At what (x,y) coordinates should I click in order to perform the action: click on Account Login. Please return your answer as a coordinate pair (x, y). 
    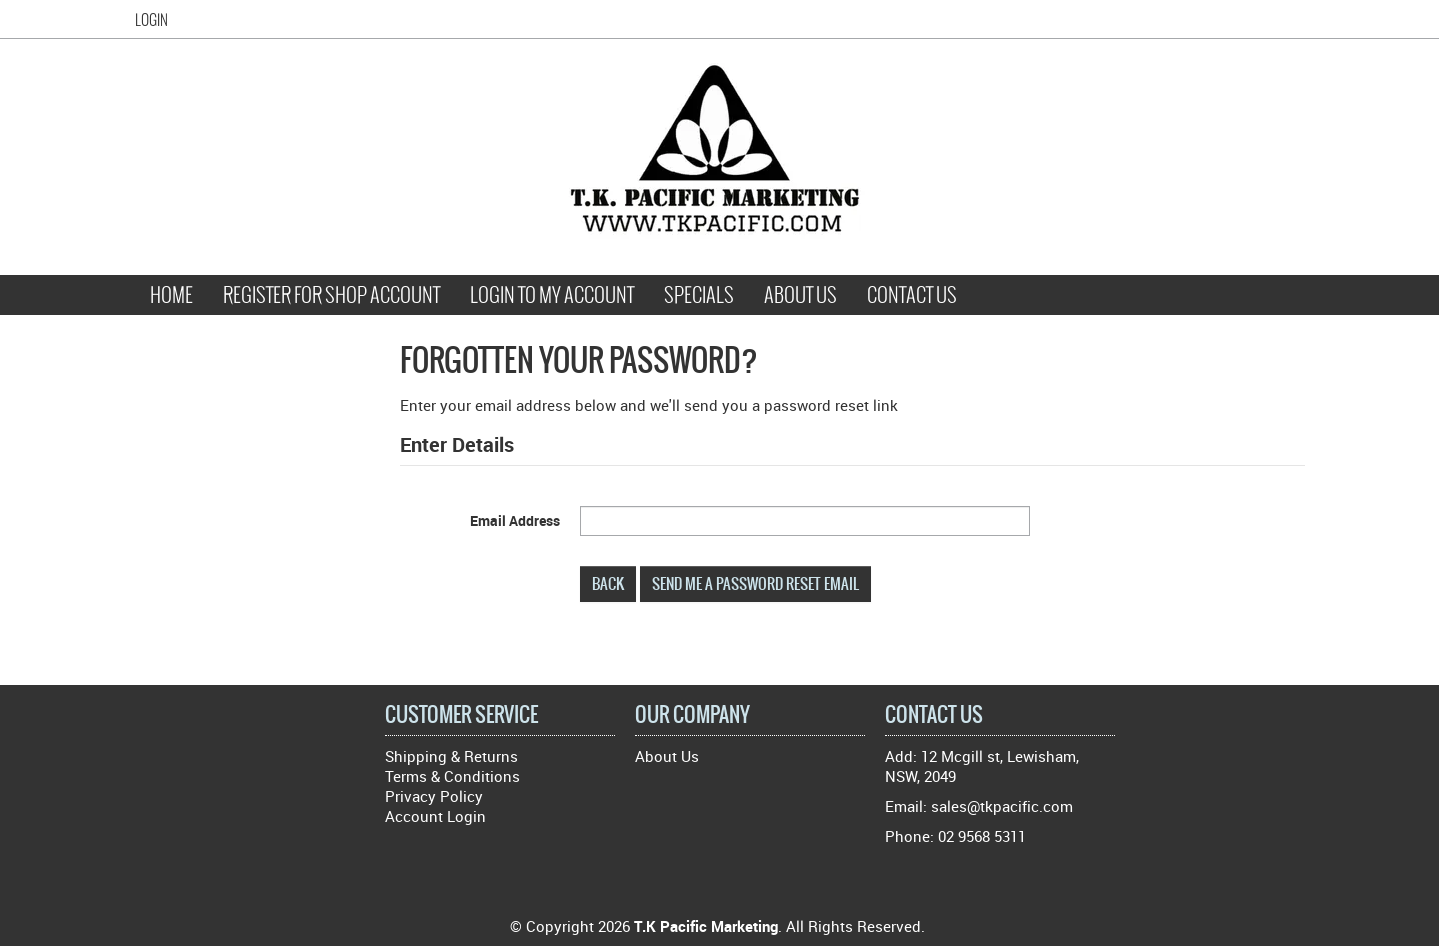
    Looking at the image, I should click on (435, 816).